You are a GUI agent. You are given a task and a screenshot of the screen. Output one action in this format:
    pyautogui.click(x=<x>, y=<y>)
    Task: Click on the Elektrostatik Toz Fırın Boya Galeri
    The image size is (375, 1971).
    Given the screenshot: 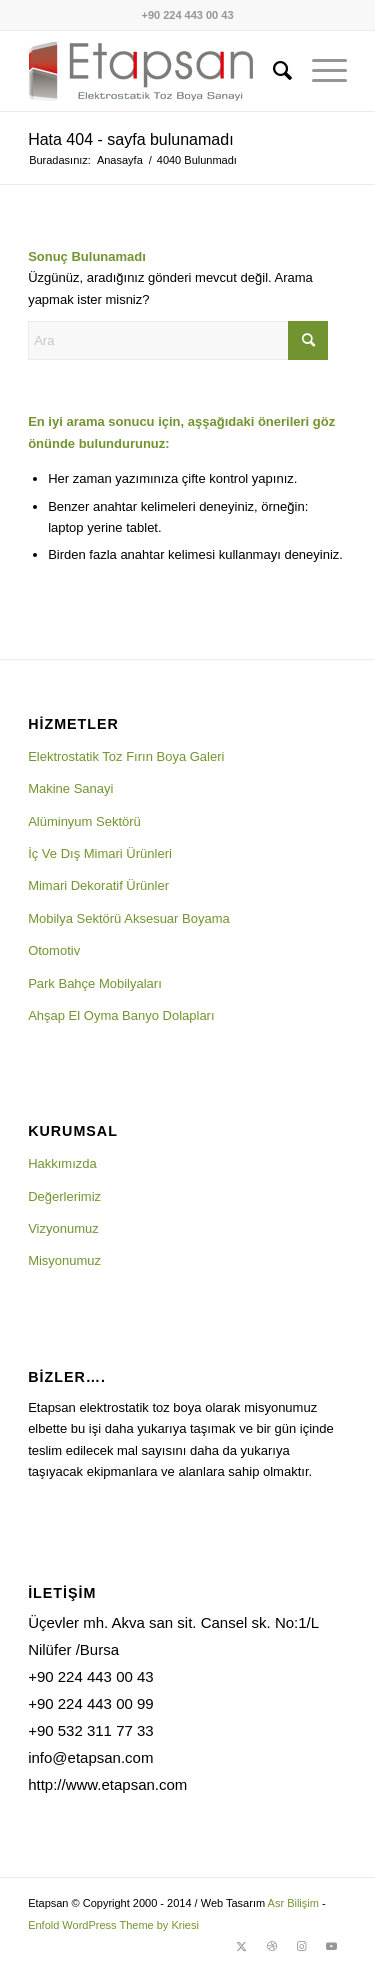 What is the action you would take?
    pyautogui.click(x=126, y=756)
    